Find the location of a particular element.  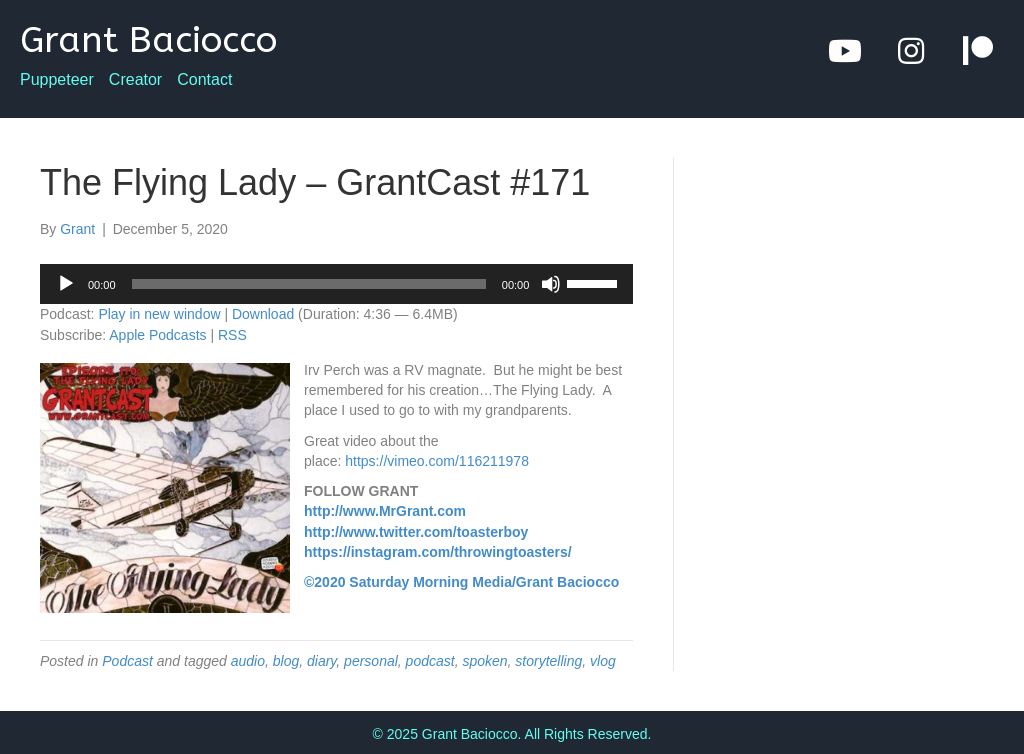

[application] is located at coordinates (336, 284).